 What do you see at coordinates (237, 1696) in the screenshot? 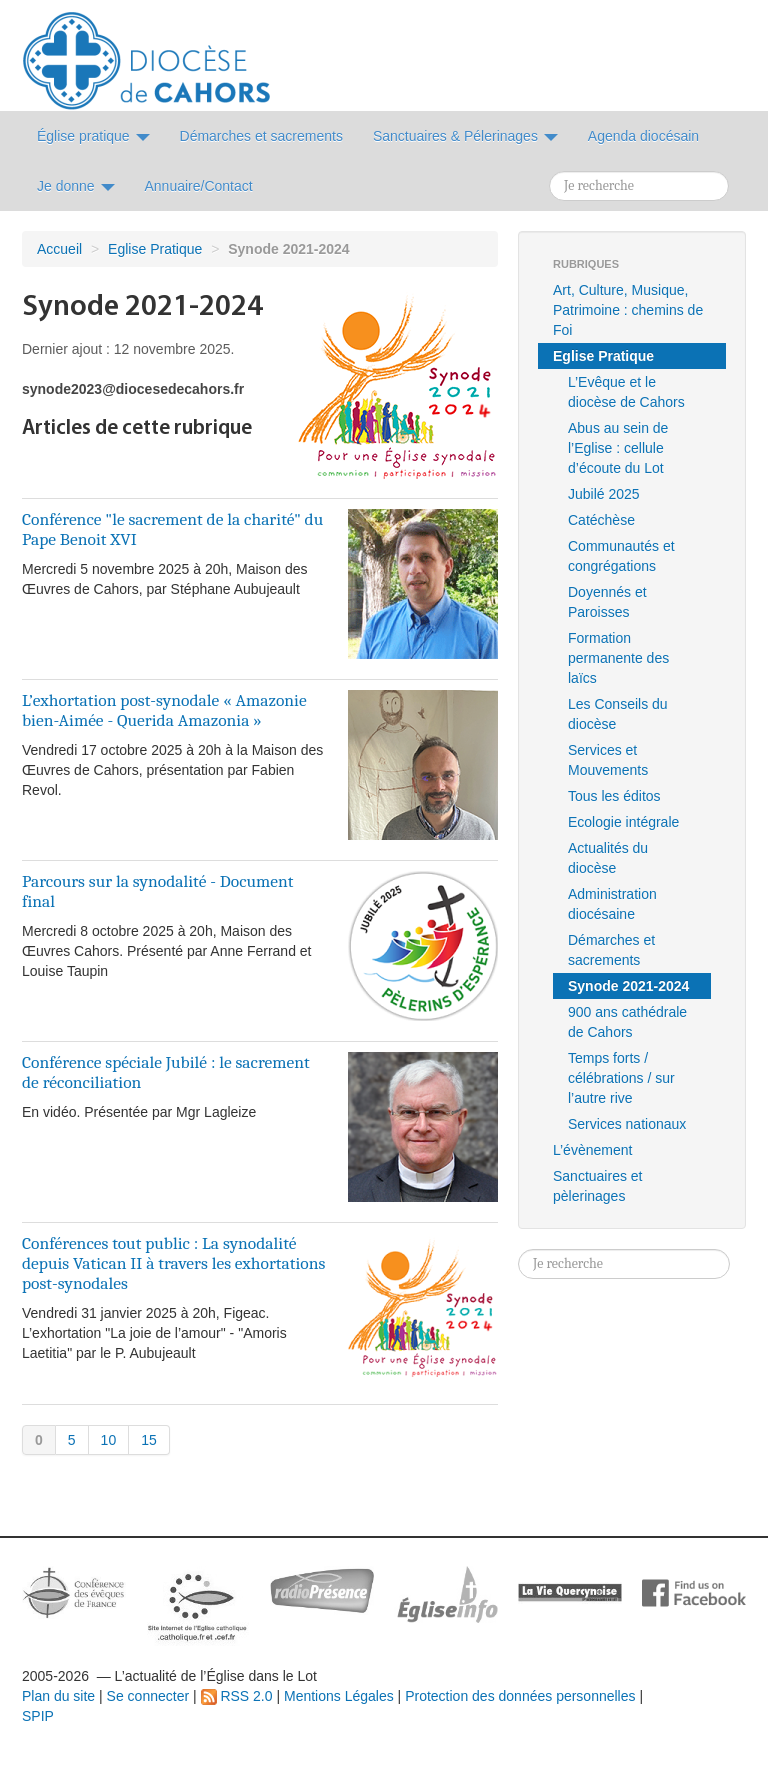
I see `RSS 2.0` at bounding box center [237, 1696].